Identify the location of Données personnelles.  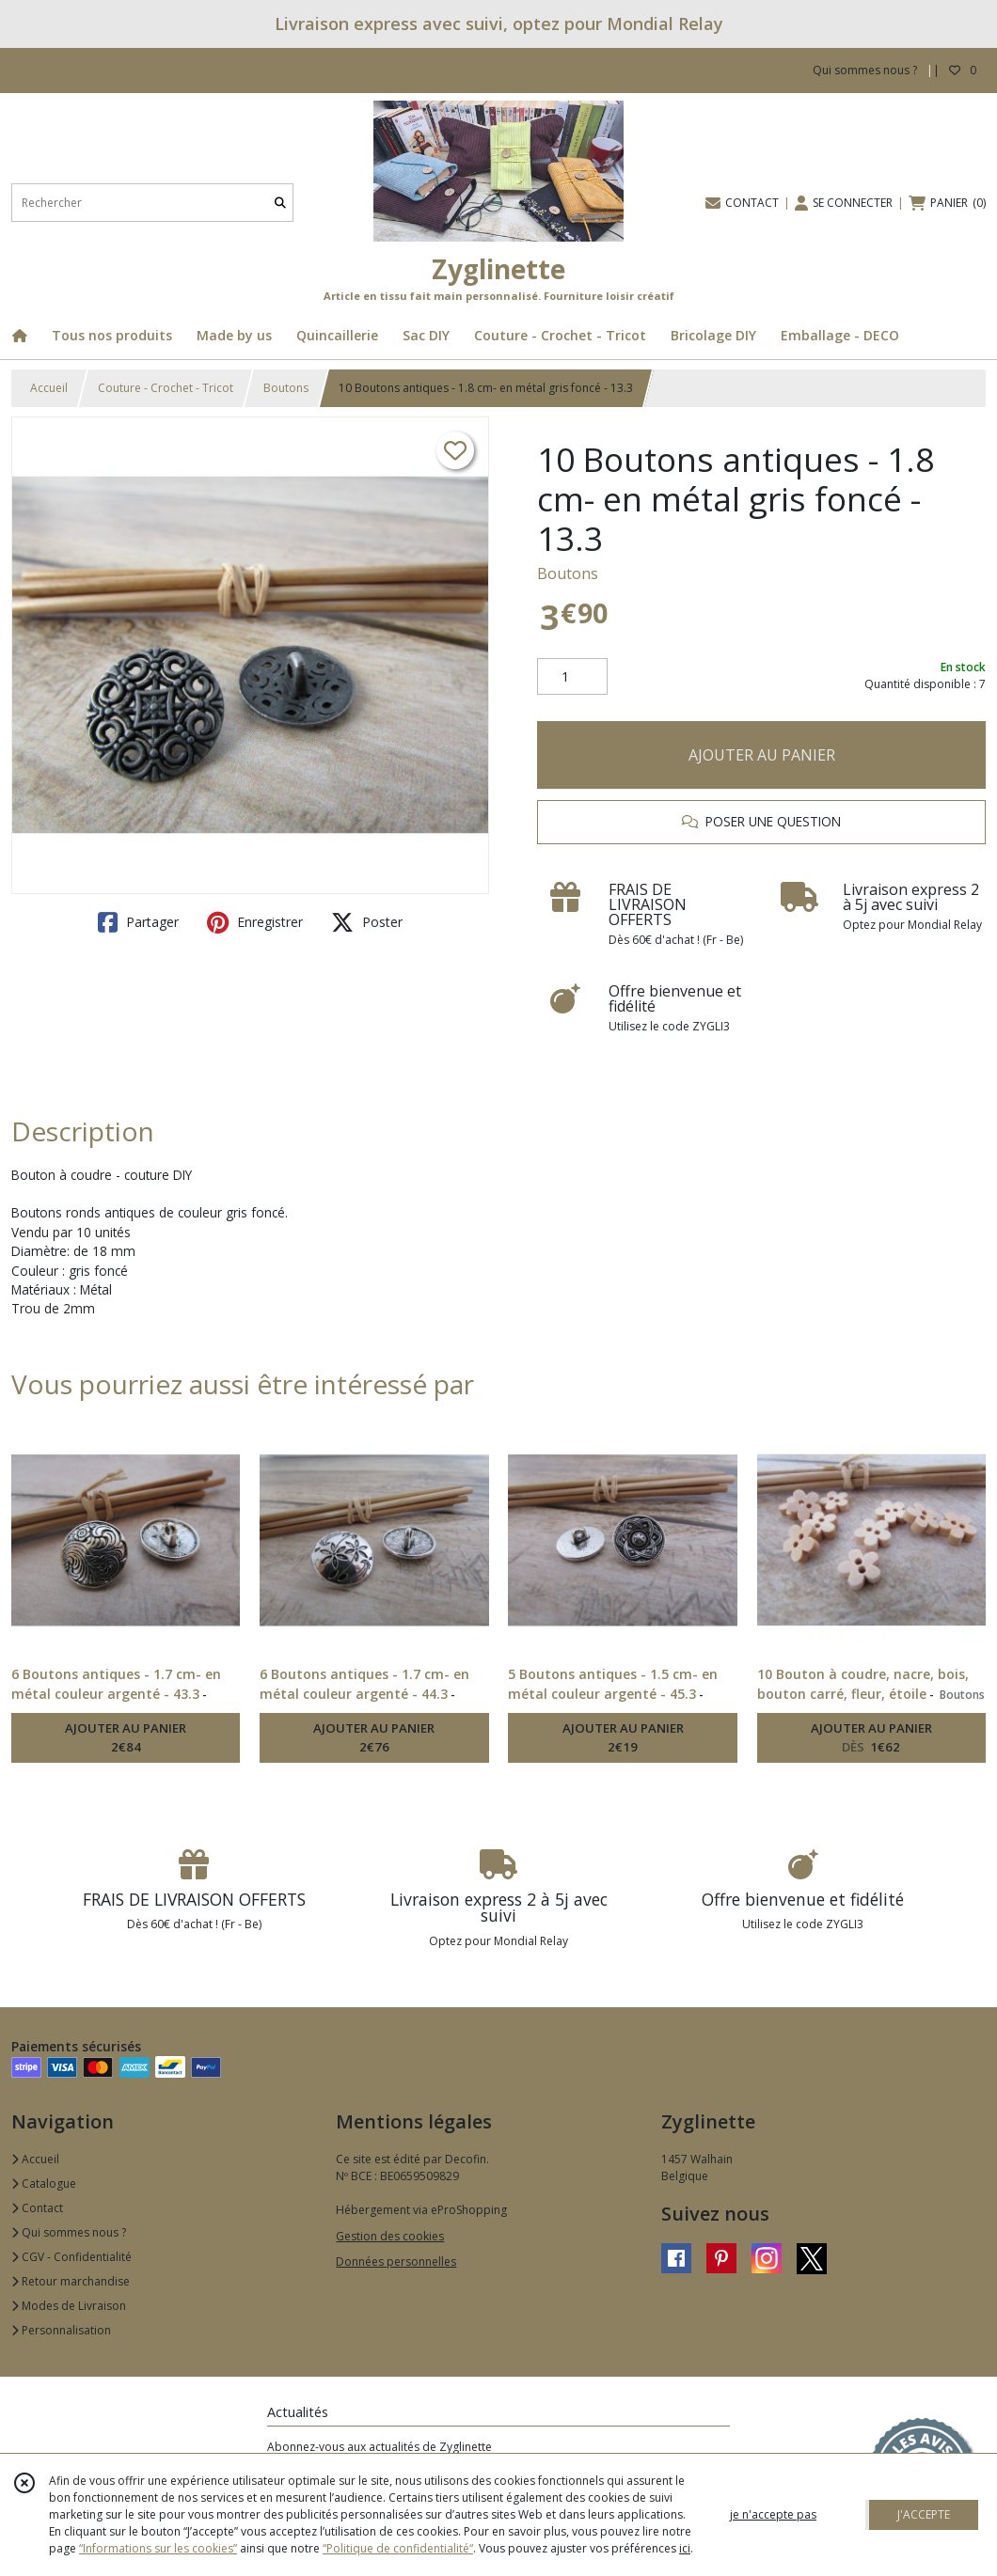
(396, 2262).